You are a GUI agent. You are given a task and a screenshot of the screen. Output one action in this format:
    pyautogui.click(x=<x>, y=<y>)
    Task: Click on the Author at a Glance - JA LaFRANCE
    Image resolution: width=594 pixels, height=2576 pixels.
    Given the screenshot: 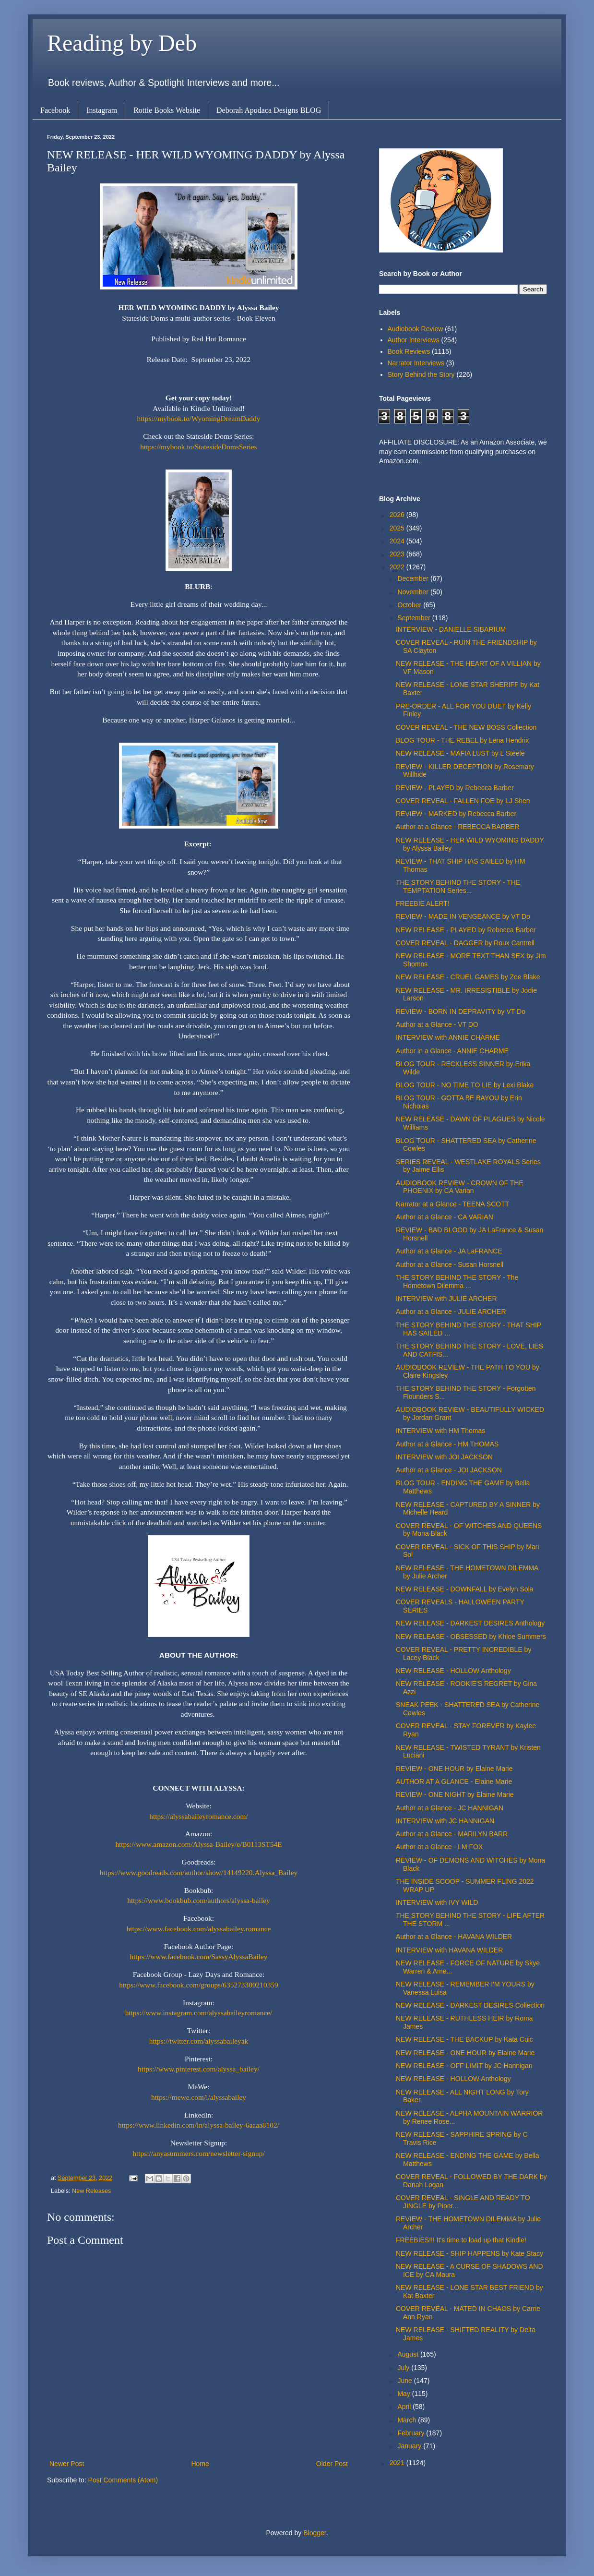 What is the action you would take?
    pyautogui.click(x=449, y=1251)
    